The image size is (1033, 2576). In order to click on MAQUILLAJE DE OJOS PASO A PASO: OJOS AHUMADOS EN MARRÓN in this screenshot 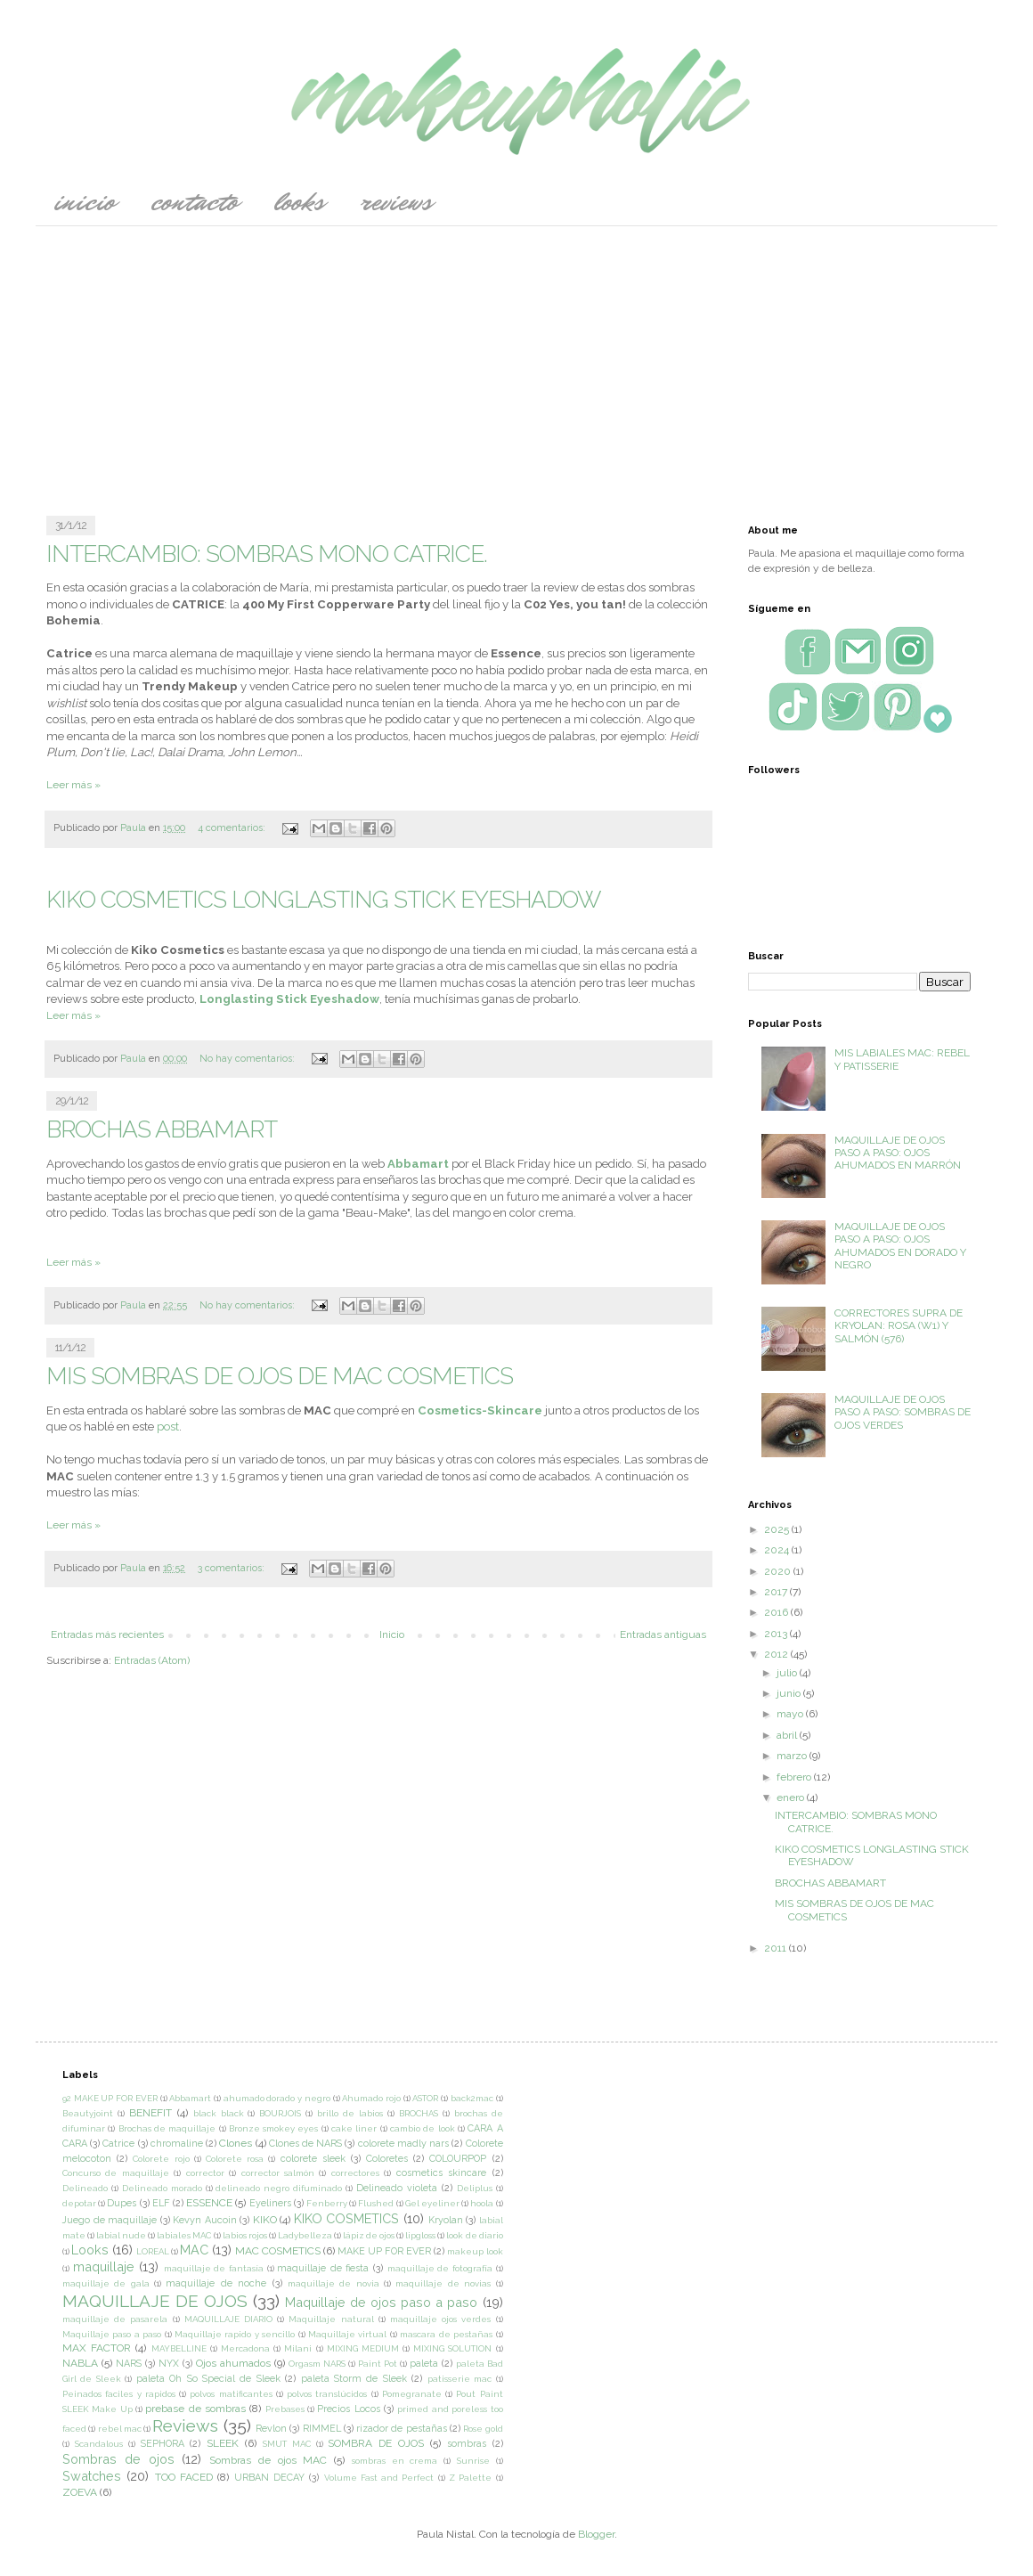, I will do `click(897, 1153)`.